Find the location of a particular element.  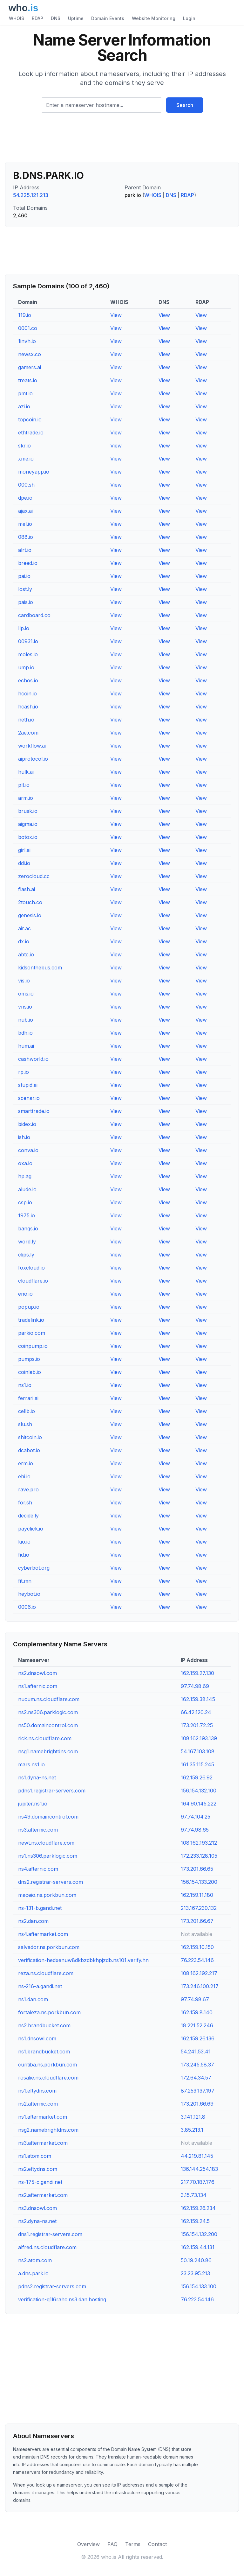

foxcloud.io is located at coordinates (31, 1267).